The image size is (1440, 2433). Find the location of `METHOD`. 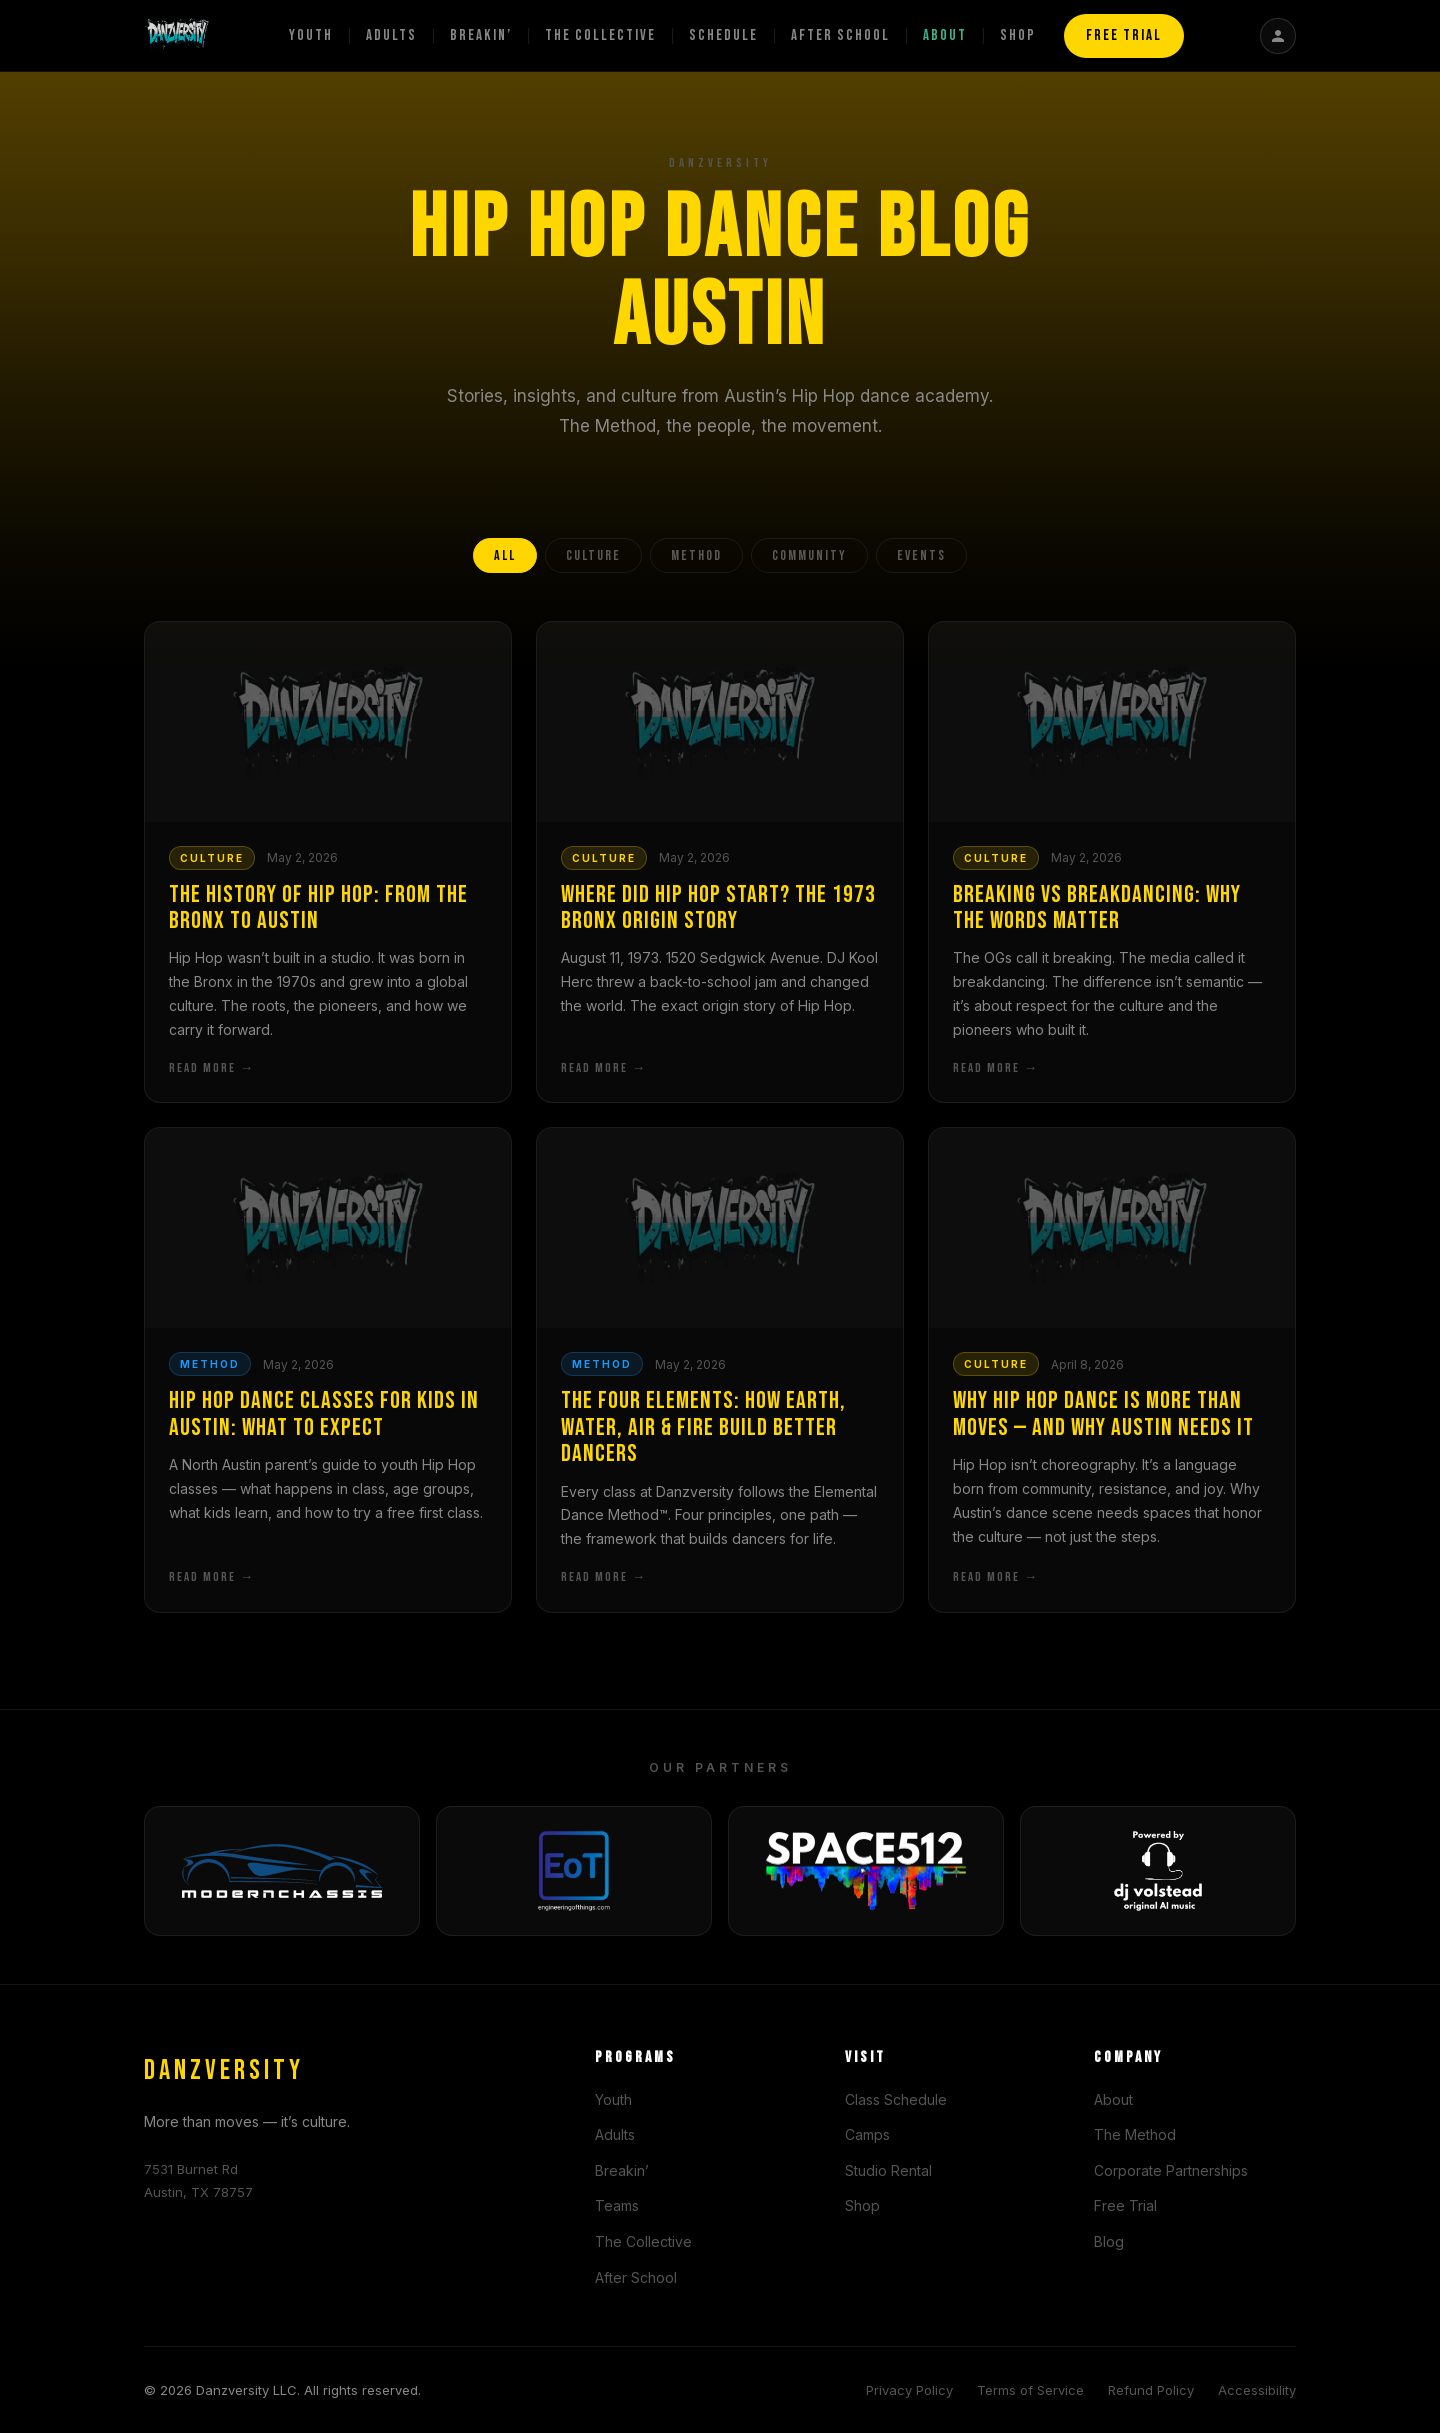

METHOD is located at coordinates (696, 555).